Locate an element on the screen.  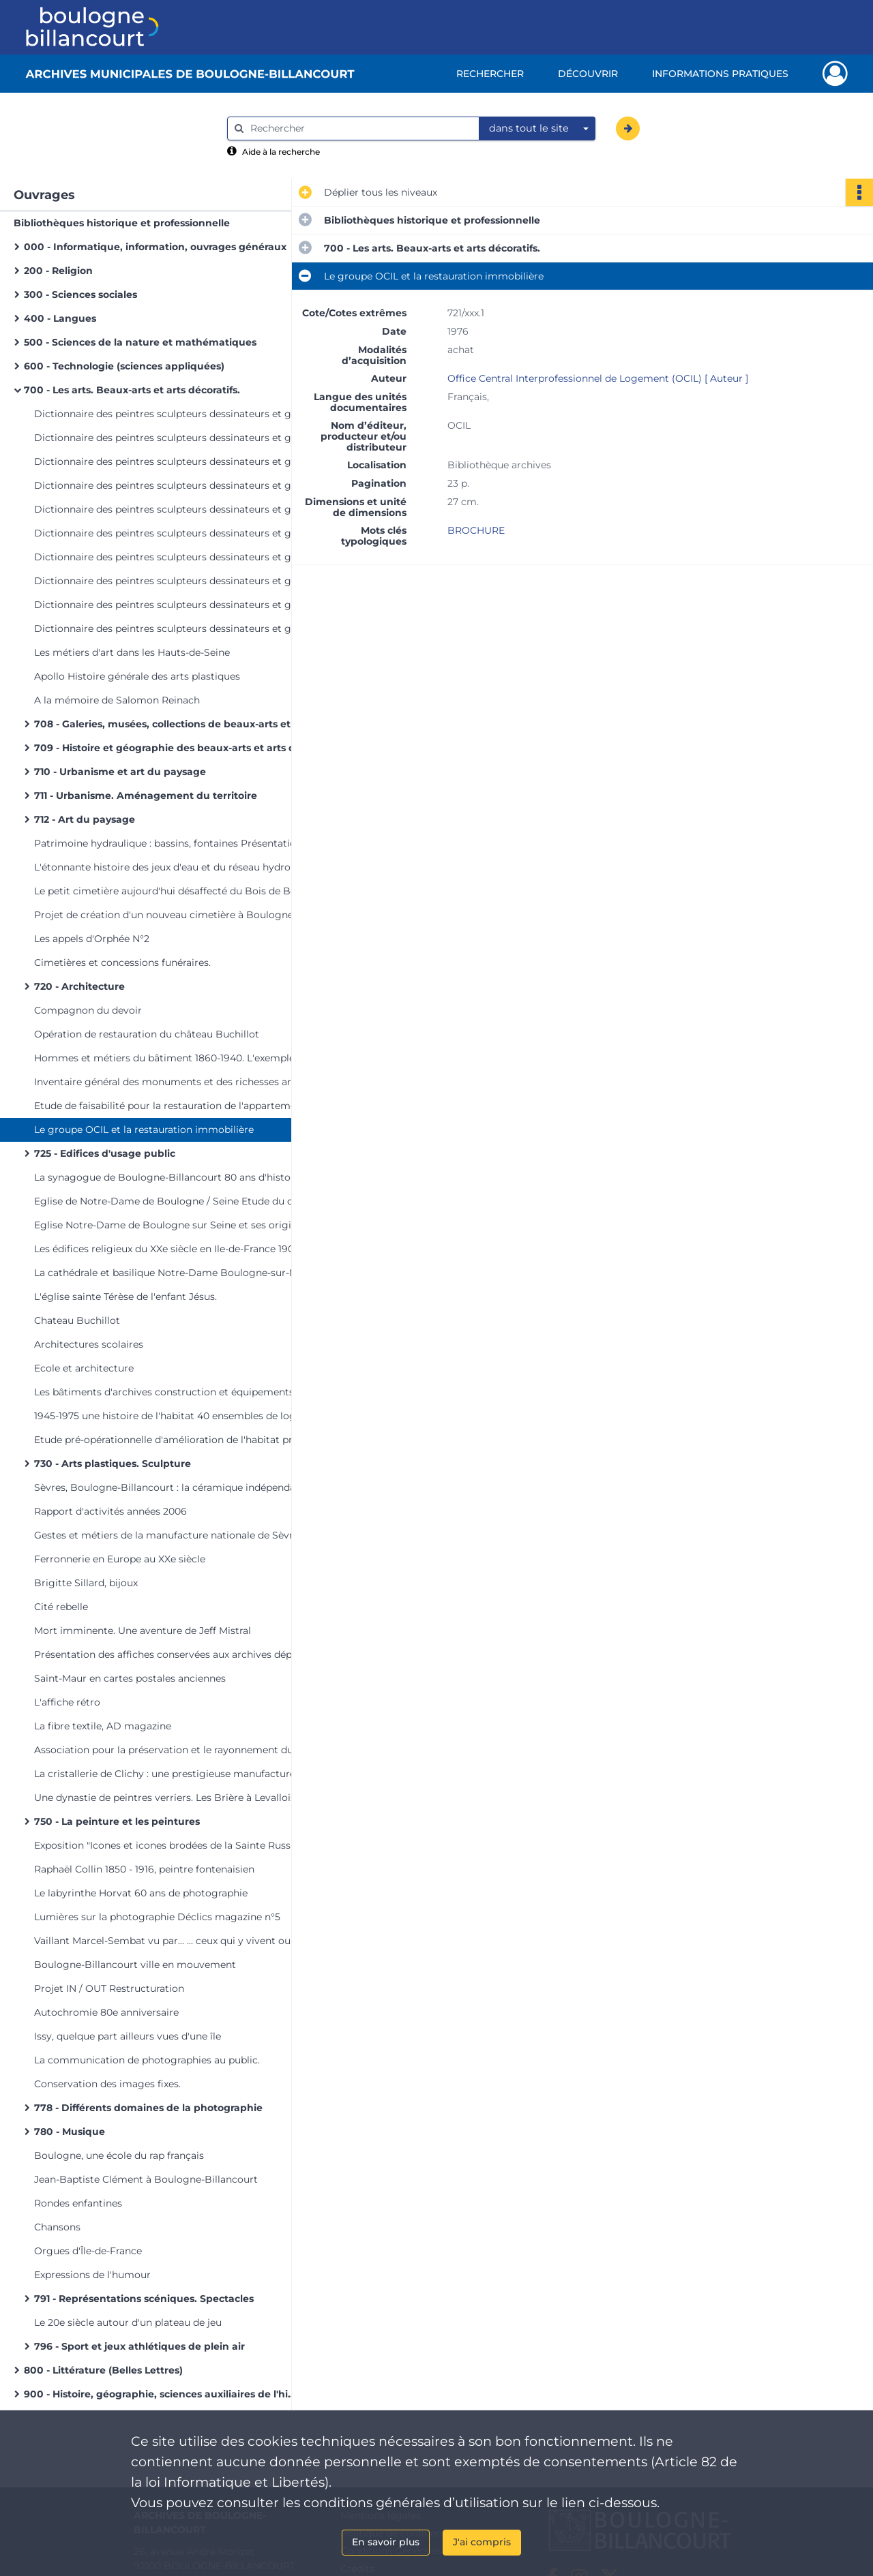
Lumières sur la photographie Déclics magazine n°5 is located at coordinates (157, 1917).